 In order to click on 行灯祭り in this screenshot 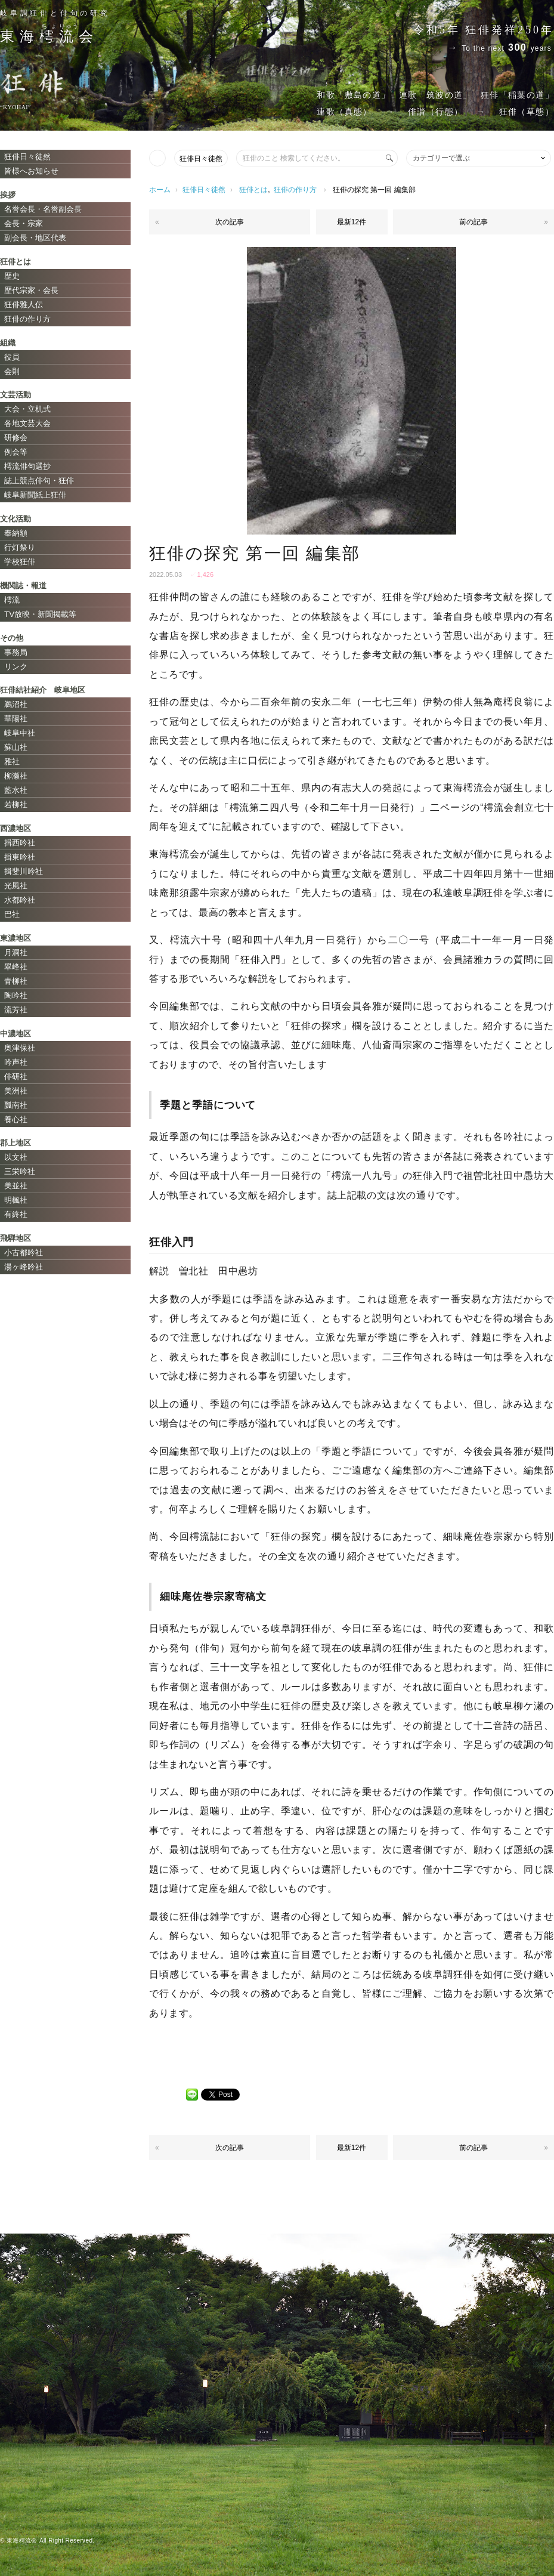, I will do `click(19, 547)`.